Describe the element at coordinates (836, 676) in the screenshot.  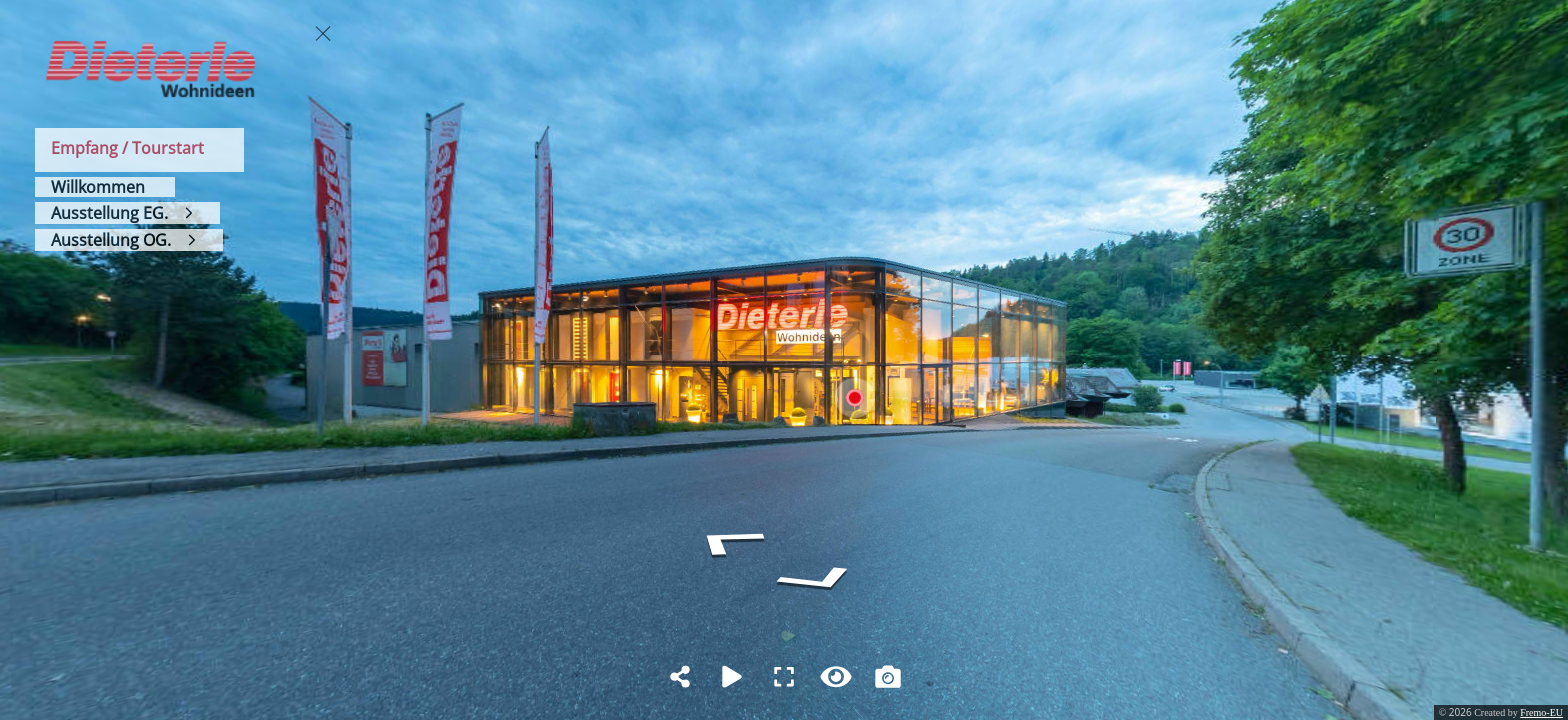
I see `[Hide Hotspots]` at that location.